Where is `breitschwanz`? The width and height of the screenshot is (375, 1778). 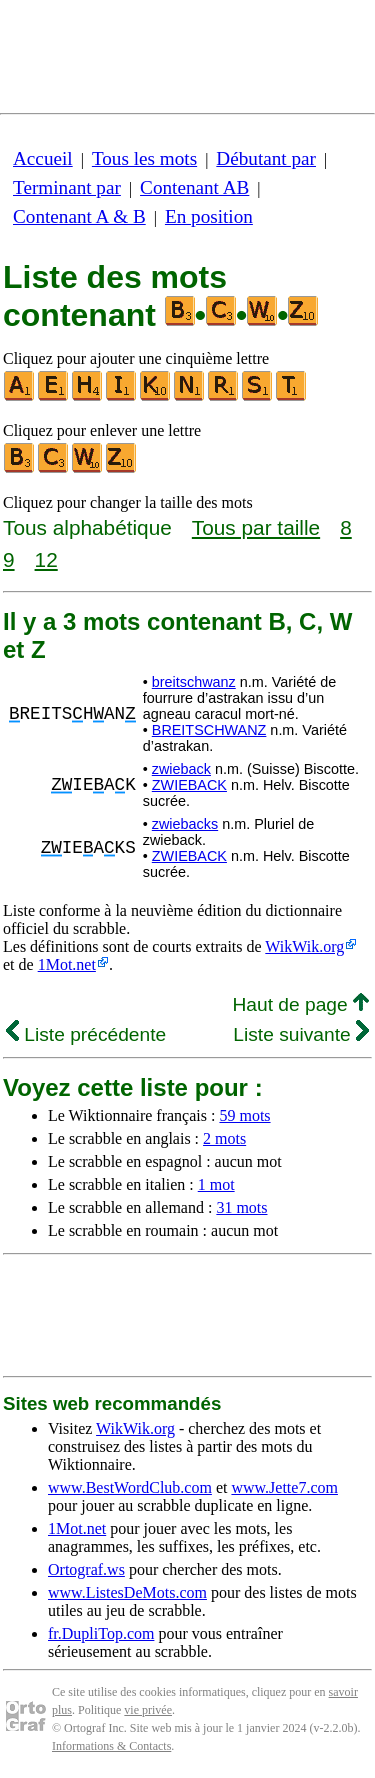
breitschwanz is located at coordinates (194, 682).